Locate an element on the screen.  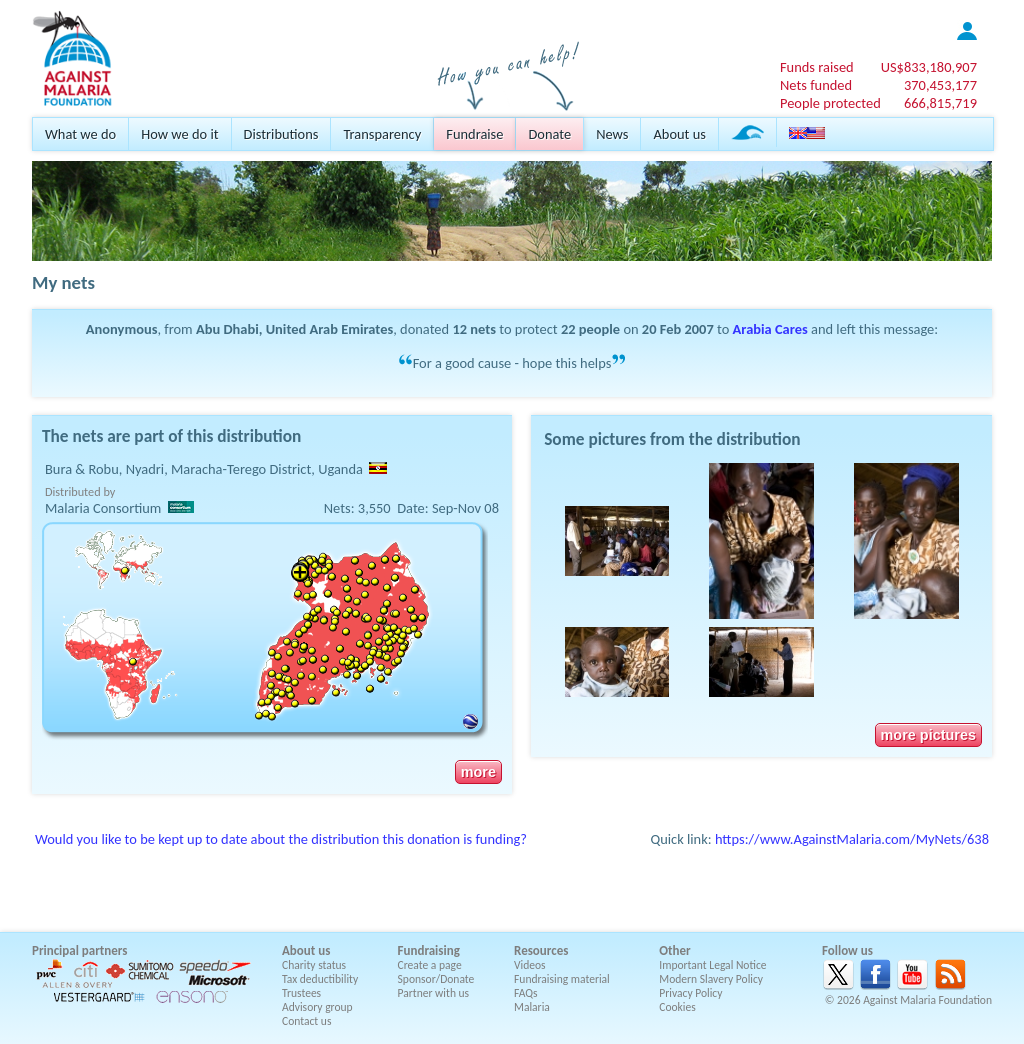
Trustees is located at coordinates (301, 993).